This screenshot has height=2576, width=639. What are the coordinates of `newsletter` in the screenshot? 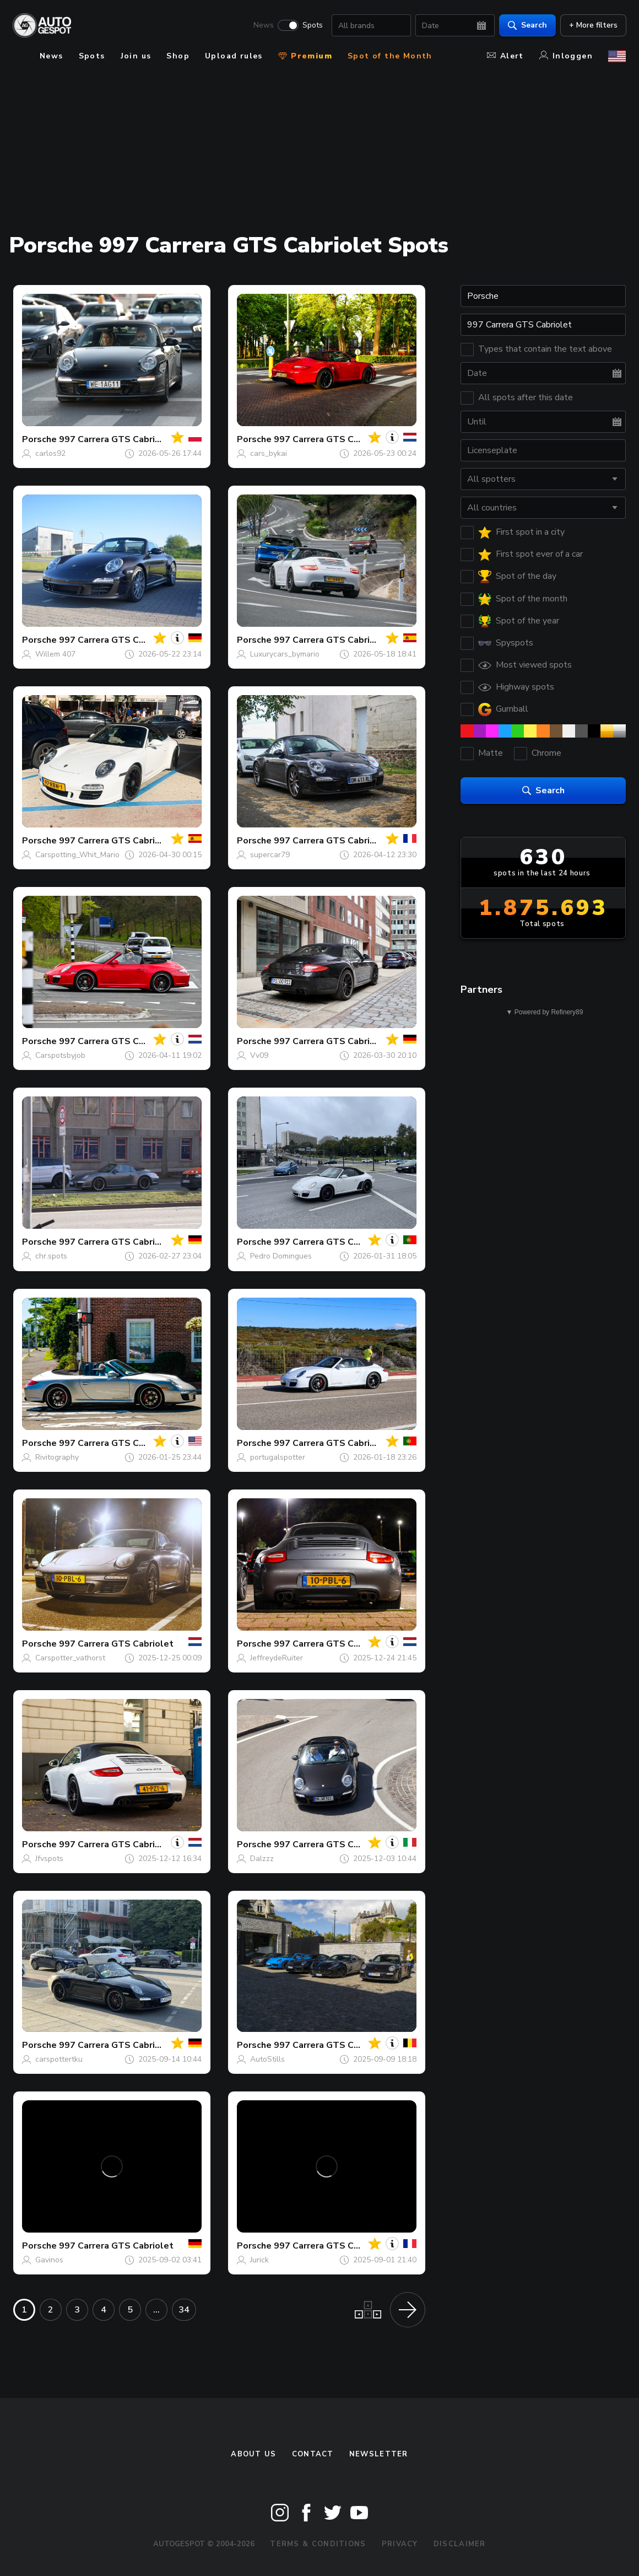 It's located at (378, 2454).